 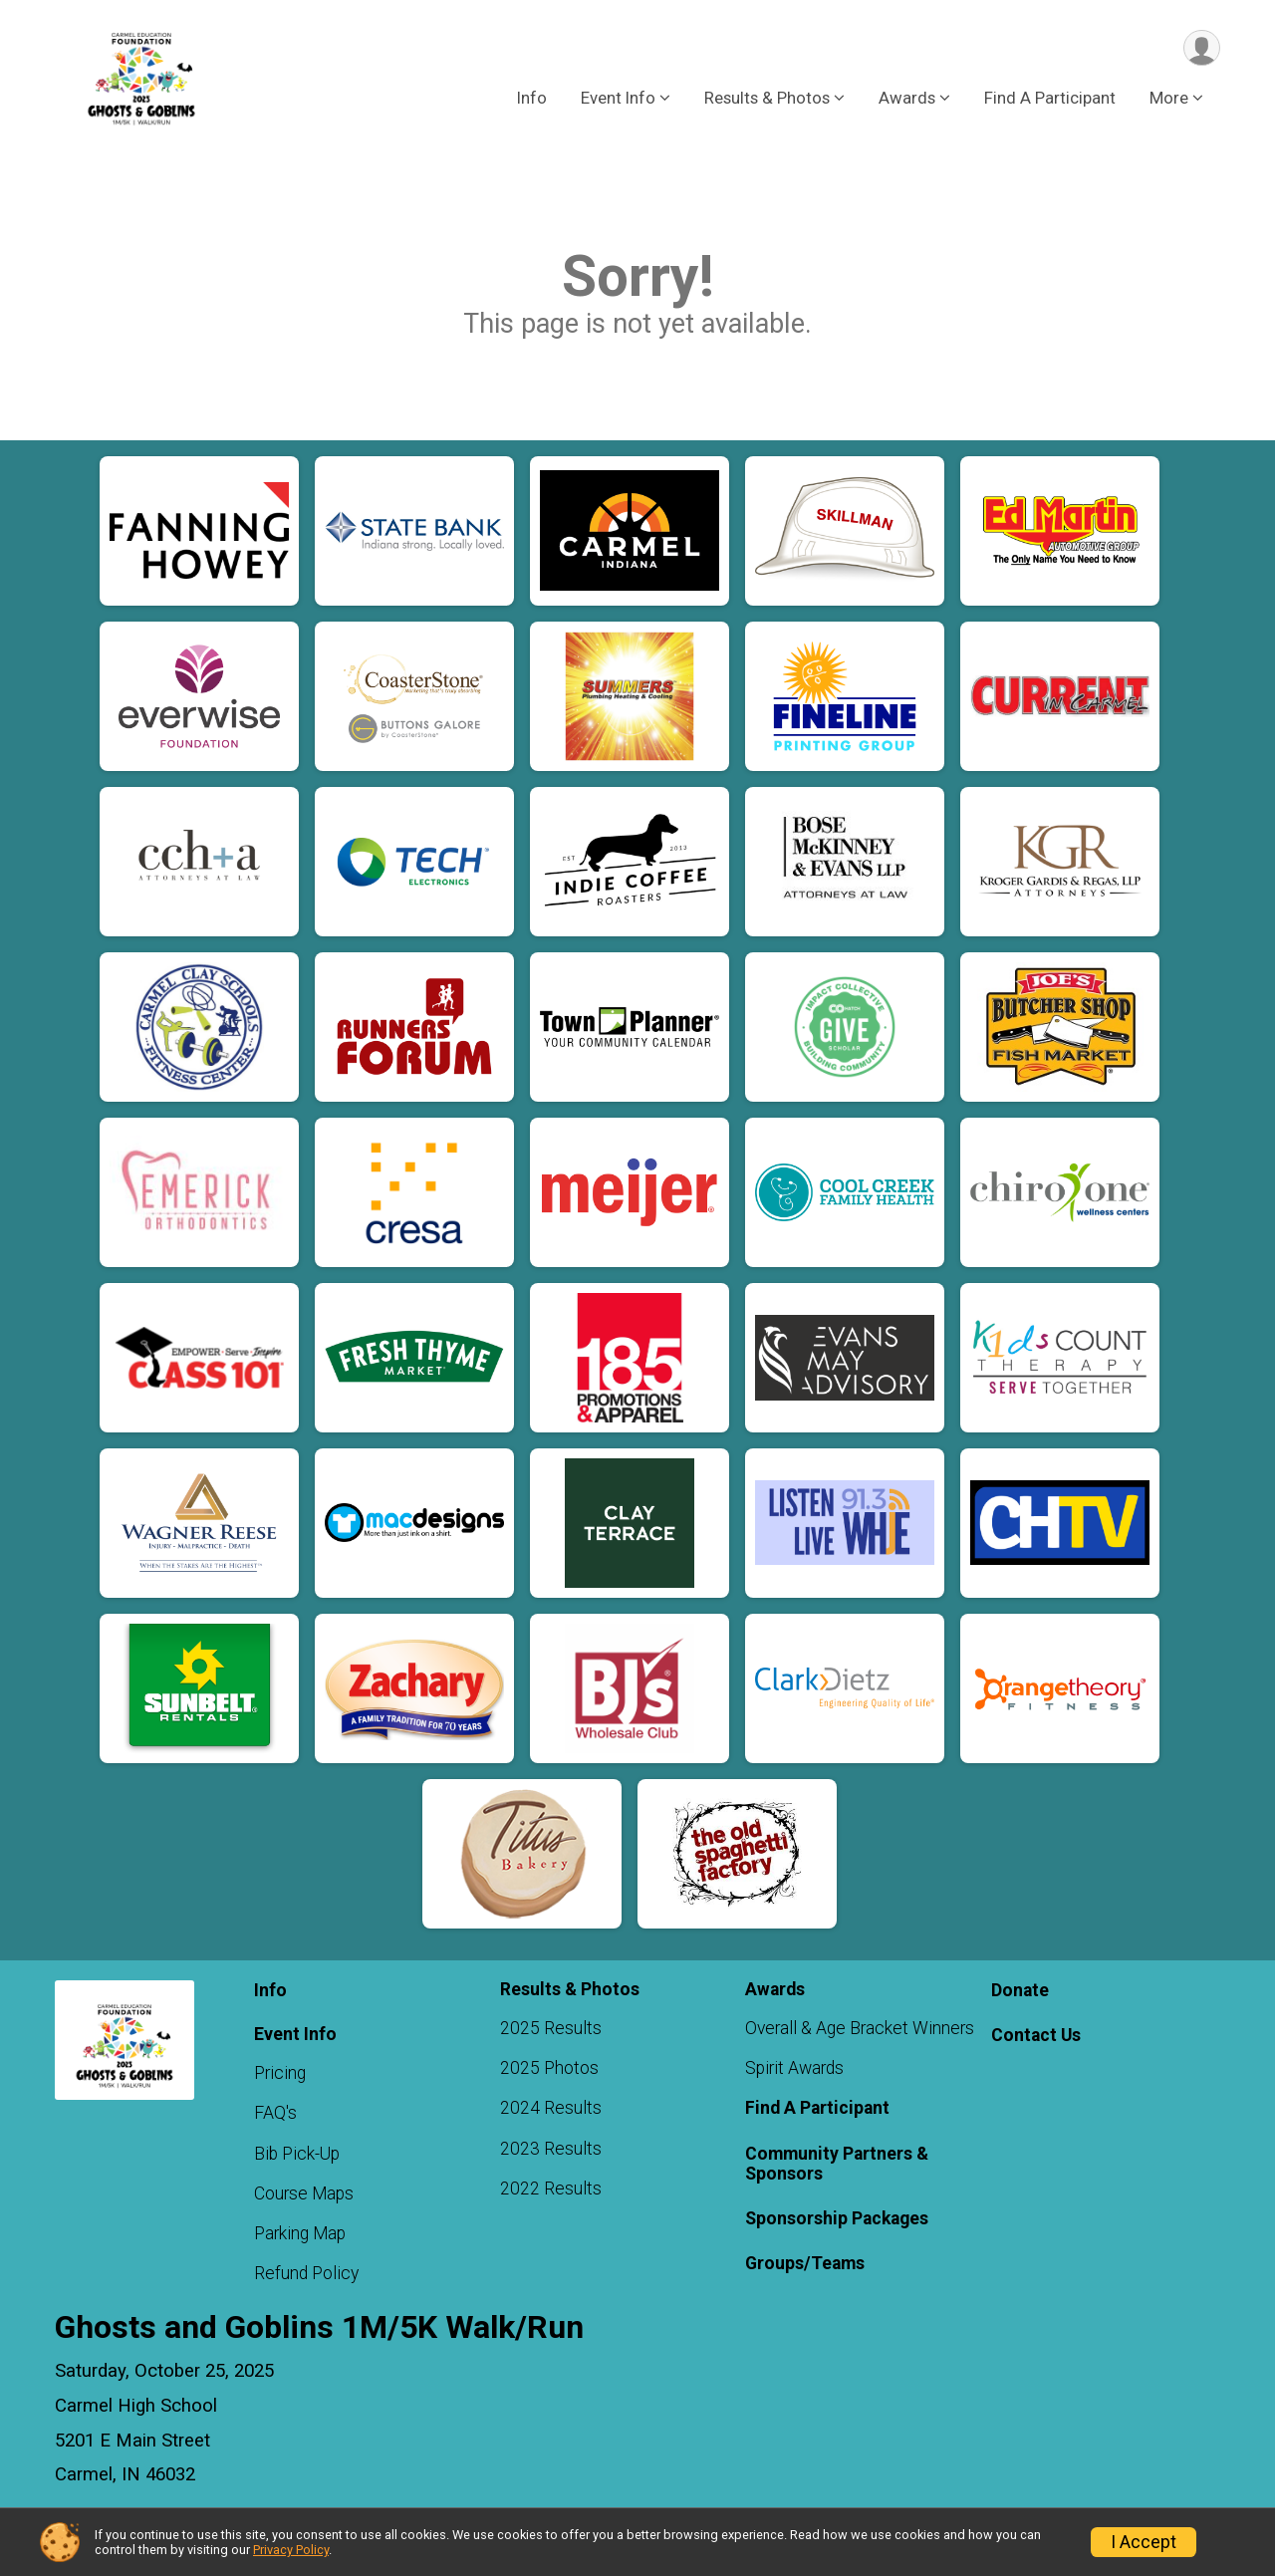 I want to click on Info, so click(x=532, y=99).